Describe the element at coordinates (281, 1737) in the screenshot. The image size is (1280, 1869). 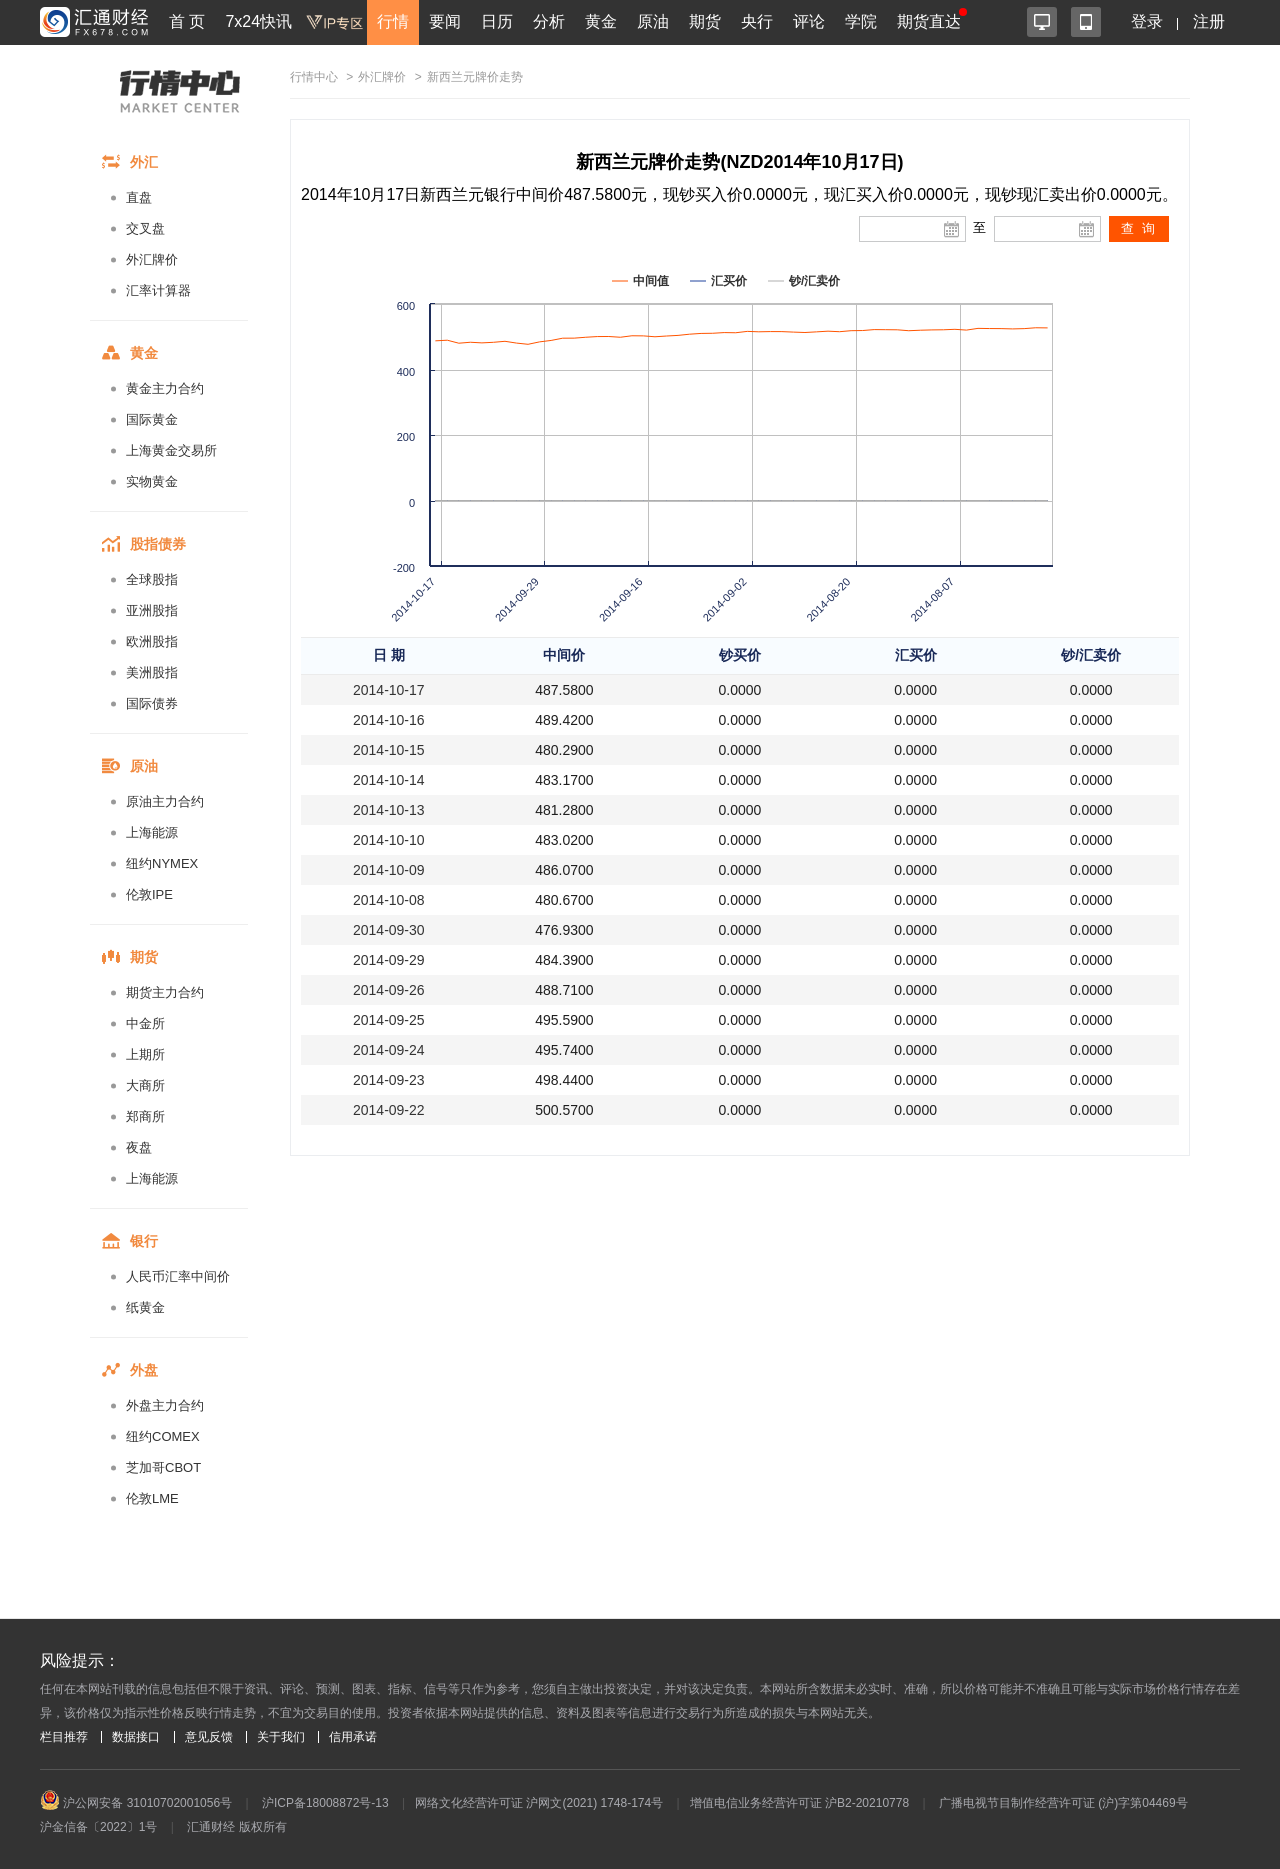
I see `关于我们` at that location.